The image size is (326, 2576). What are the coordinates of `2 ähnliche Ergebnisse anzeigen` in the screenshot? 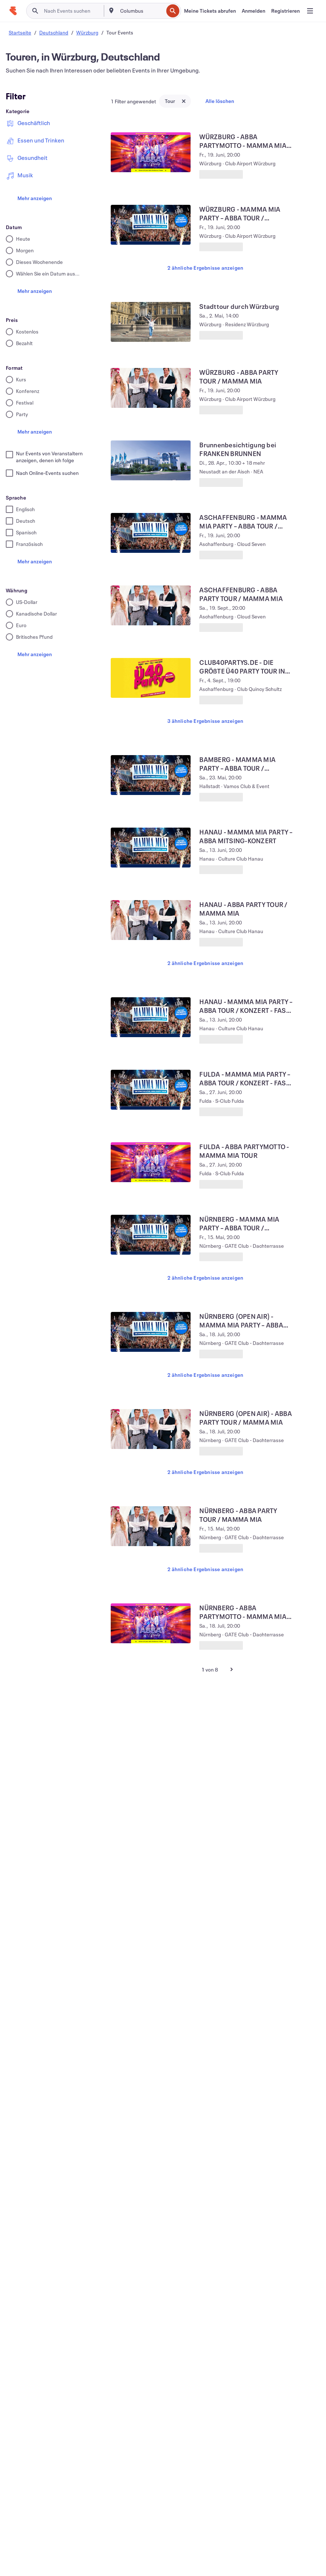 It's located at (205, 267).